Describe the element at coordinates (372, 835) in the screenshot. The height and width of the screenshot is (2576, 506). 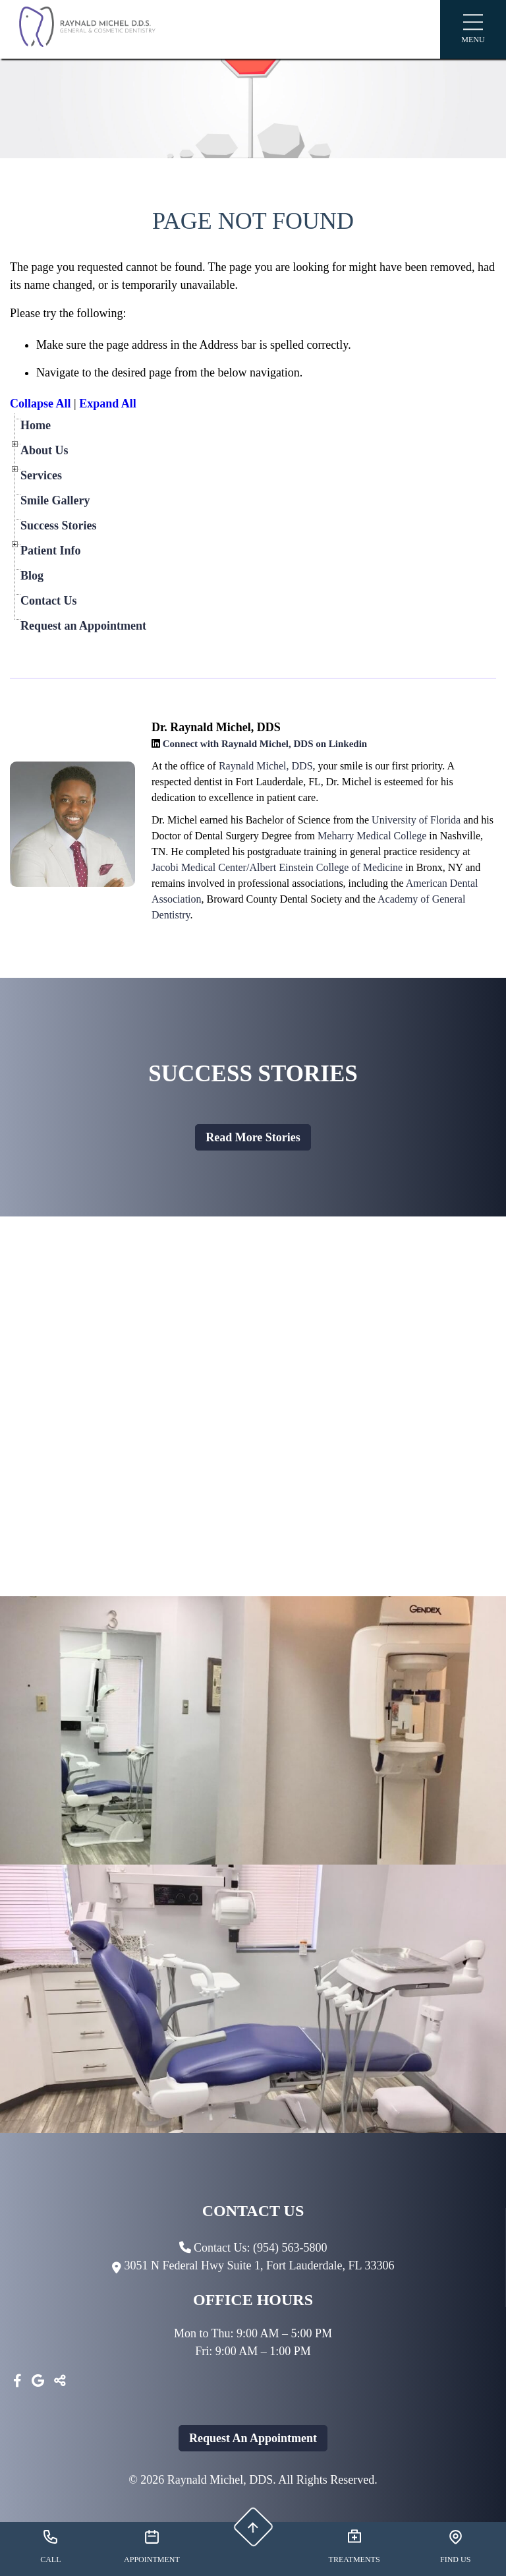
I see `Meharry Medical College` at that location.